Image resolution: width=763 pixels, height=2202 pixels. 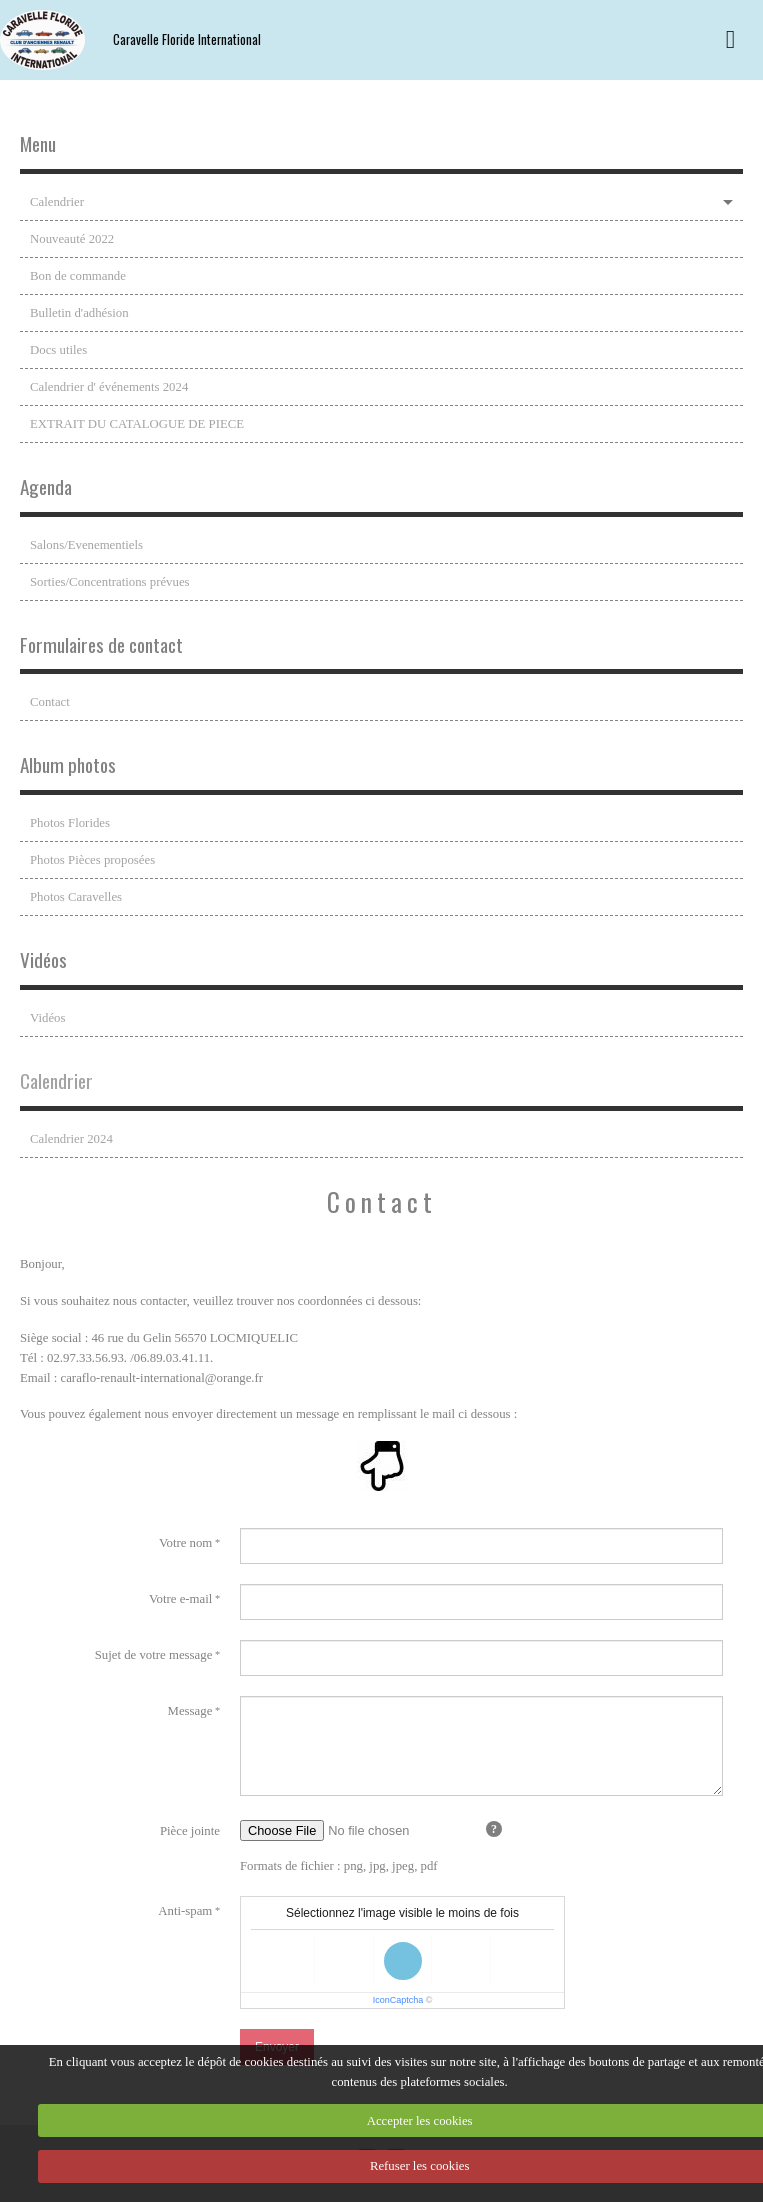 What do you see at coordinates (180, 1599) in the screenshot?
I see `Votre e-mail` at bounding box center [180, 1599].